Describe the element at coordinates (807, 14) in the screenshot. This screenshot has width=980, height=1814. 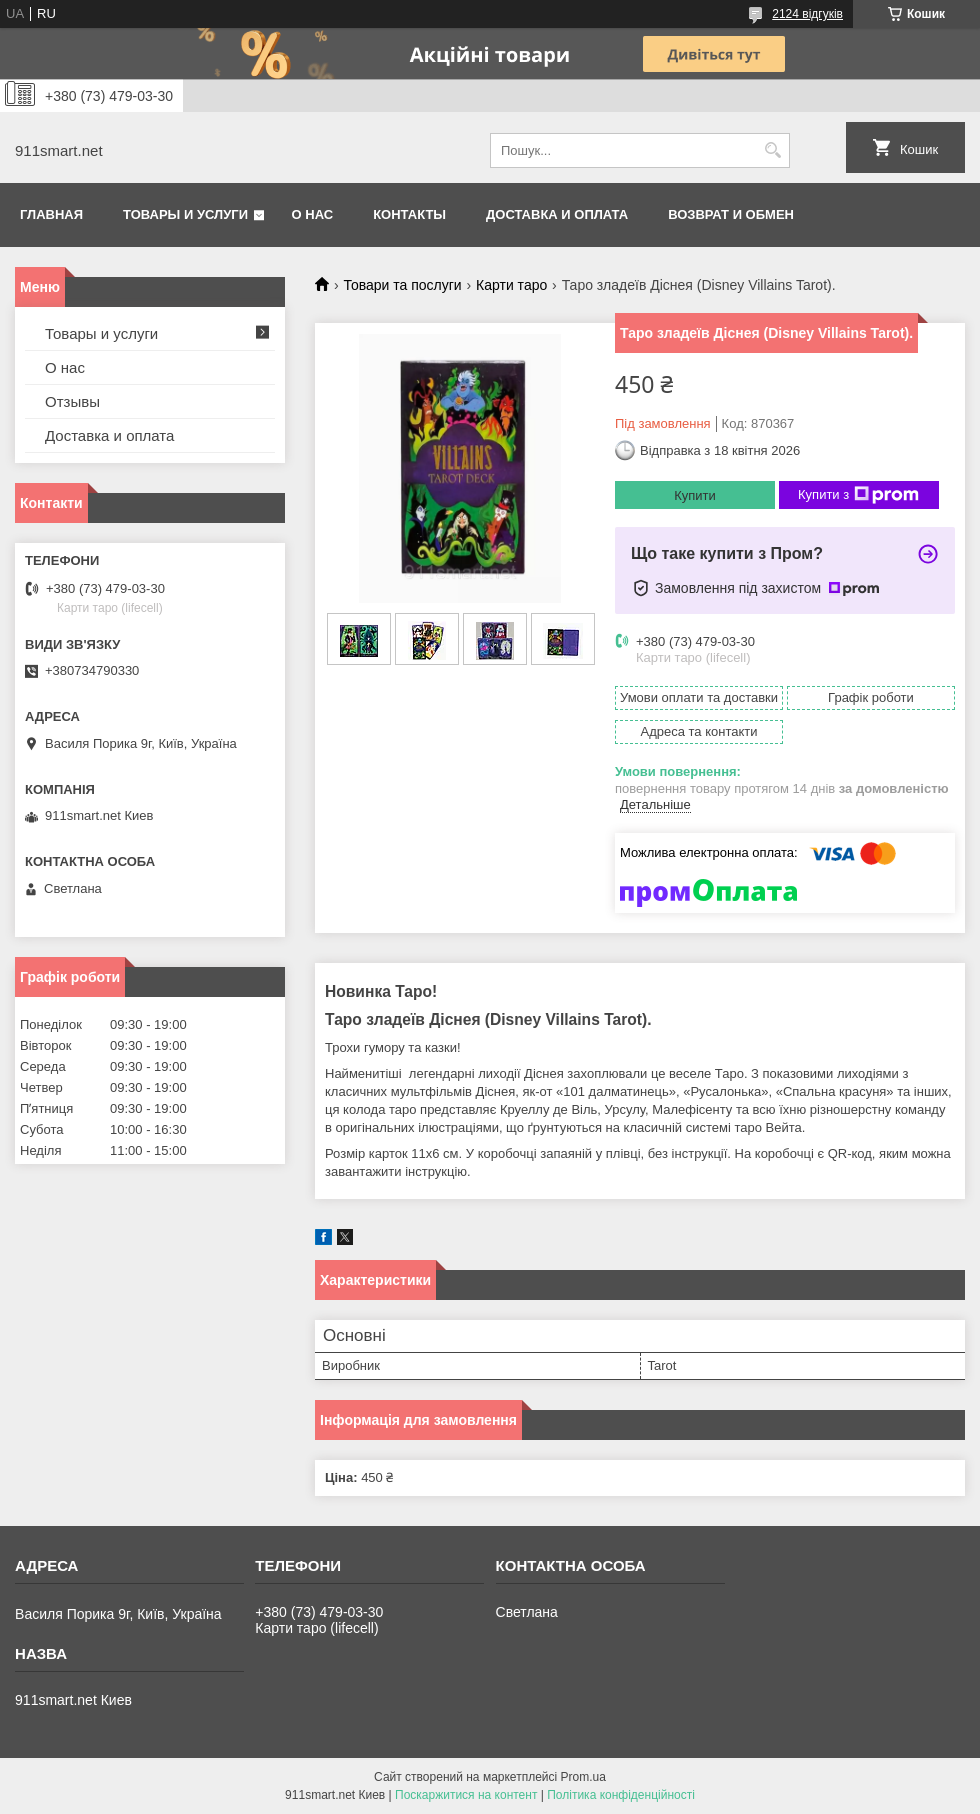
I see `2124 відгуків` at that location.